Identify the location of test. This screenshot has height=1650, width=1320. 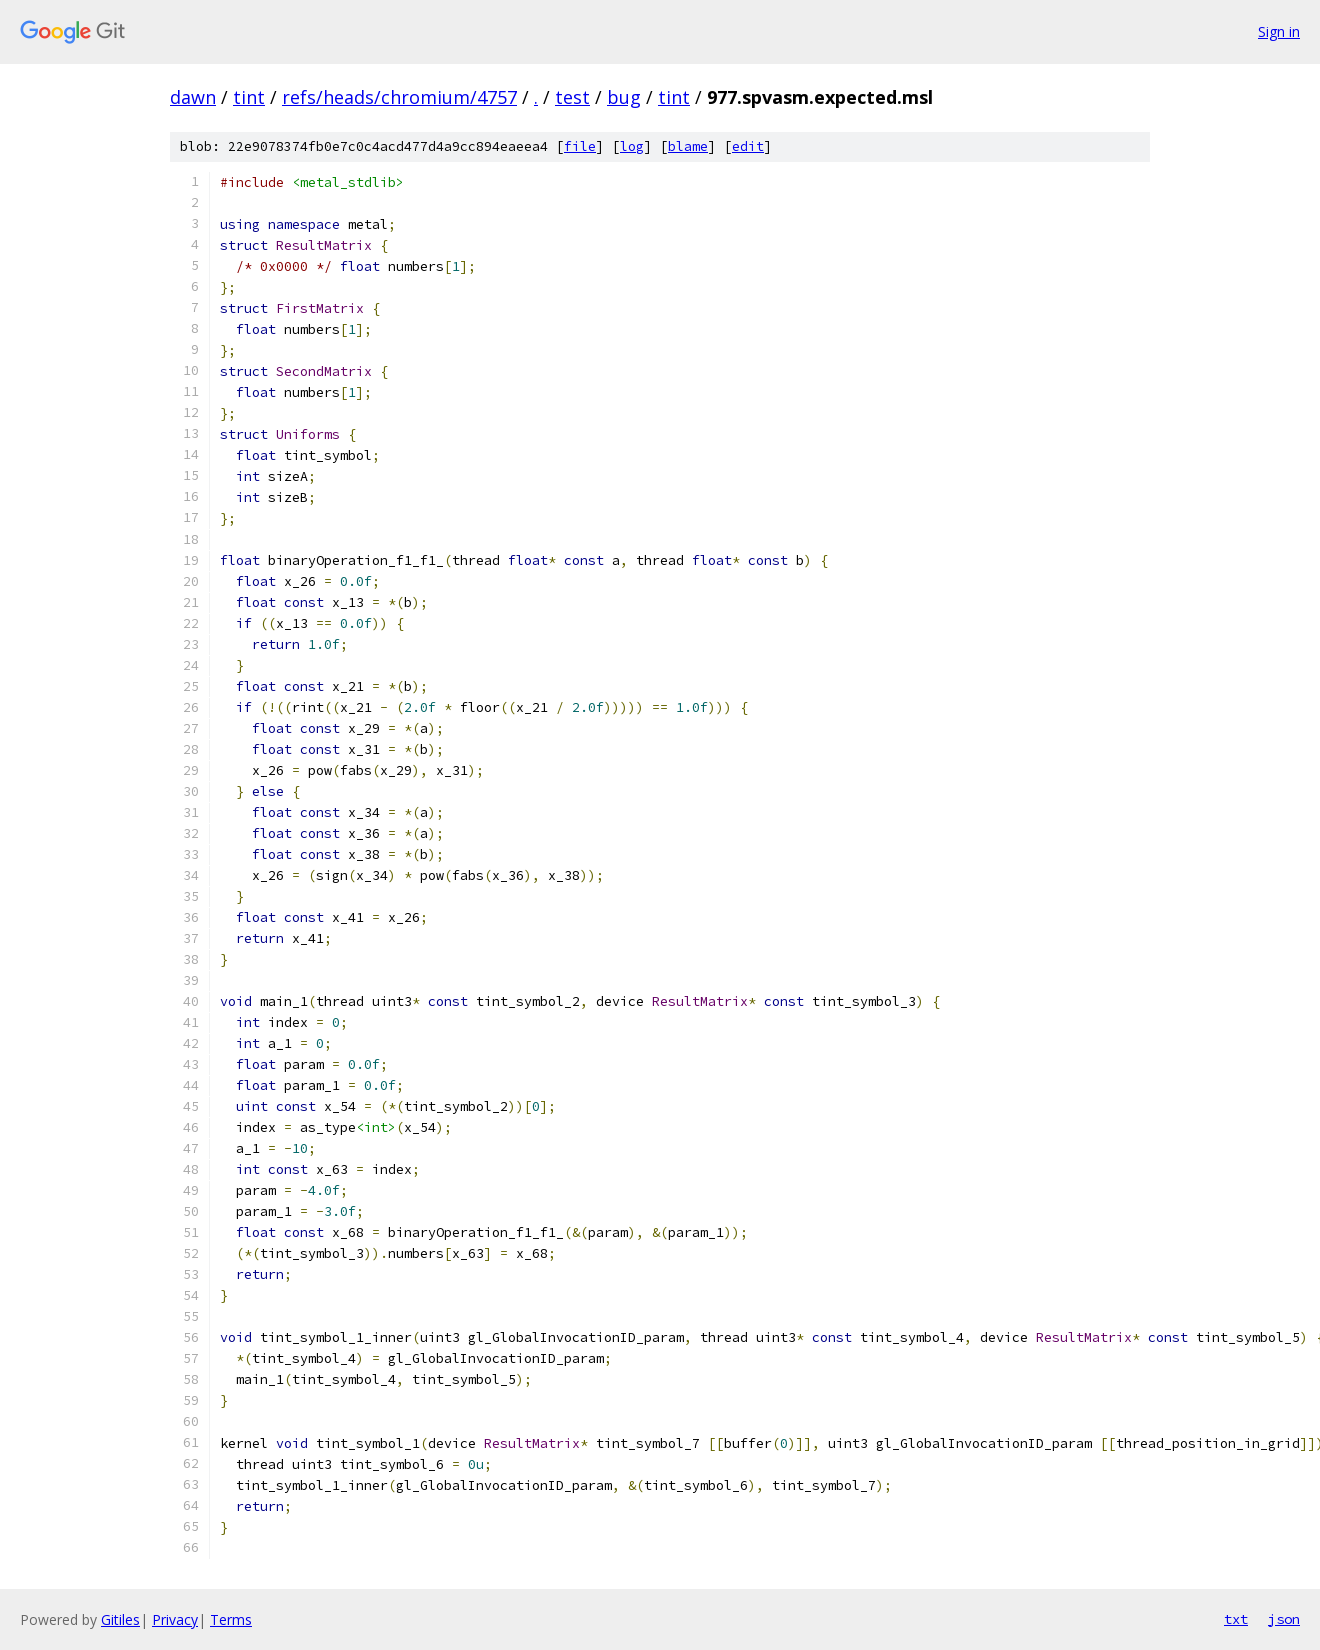
(572, 97).